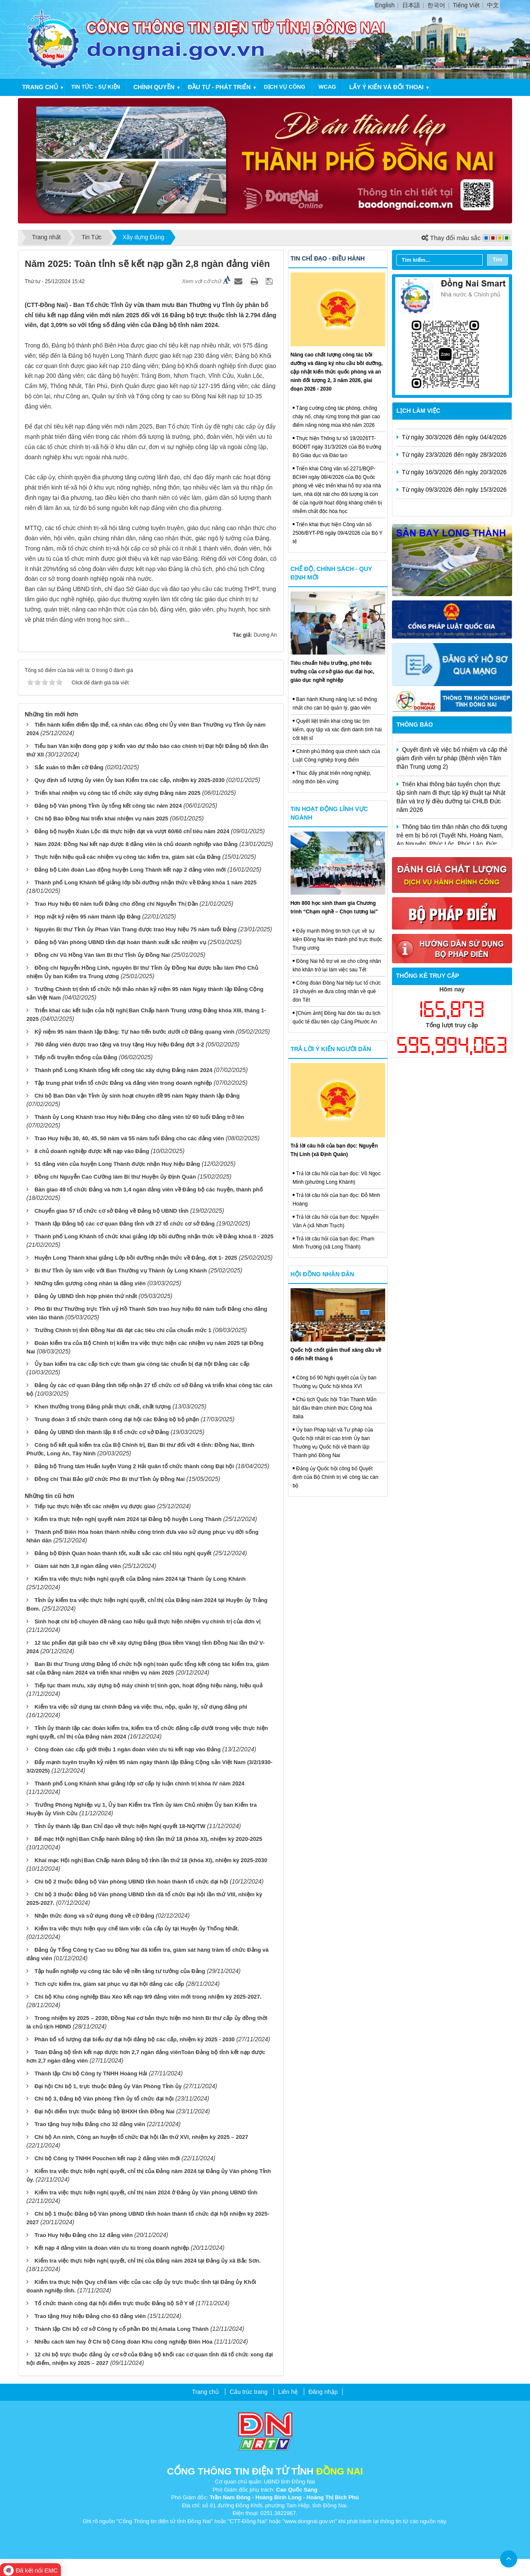 This screenshot has width=530, height=2576. What do you see at coordinates (284, 87) in the screenshot?
I see `Dịch vụ công` at bounding box center [284, 87].